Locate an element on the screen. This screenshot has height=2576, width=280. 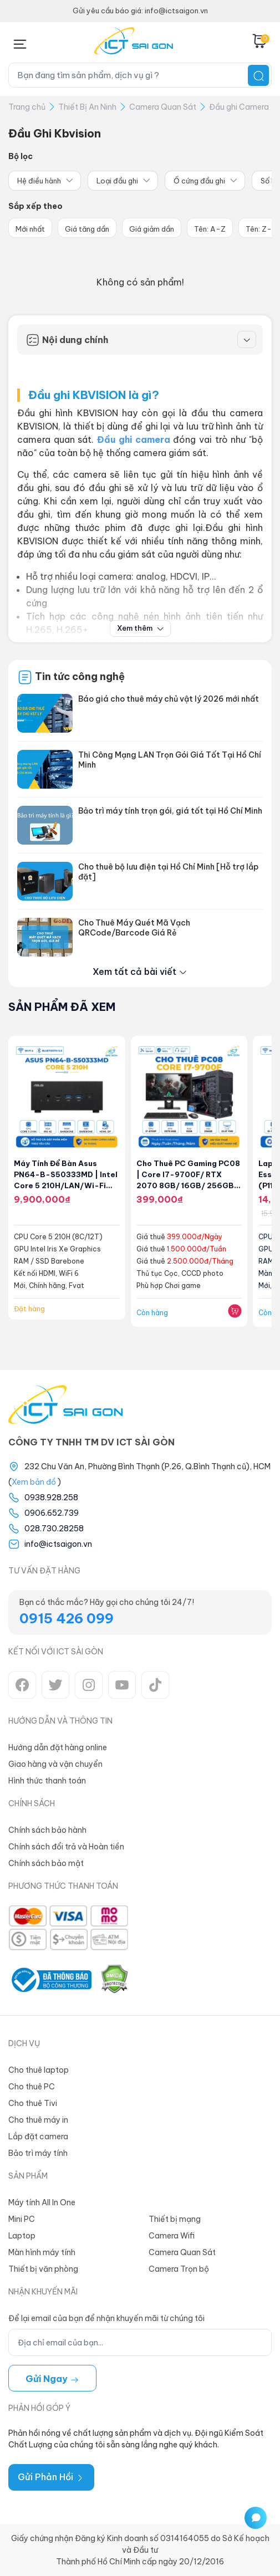
Để lại email của bạn để nhận khuyến mãi từ chúng tôi is located at coordinates (106, 2318).